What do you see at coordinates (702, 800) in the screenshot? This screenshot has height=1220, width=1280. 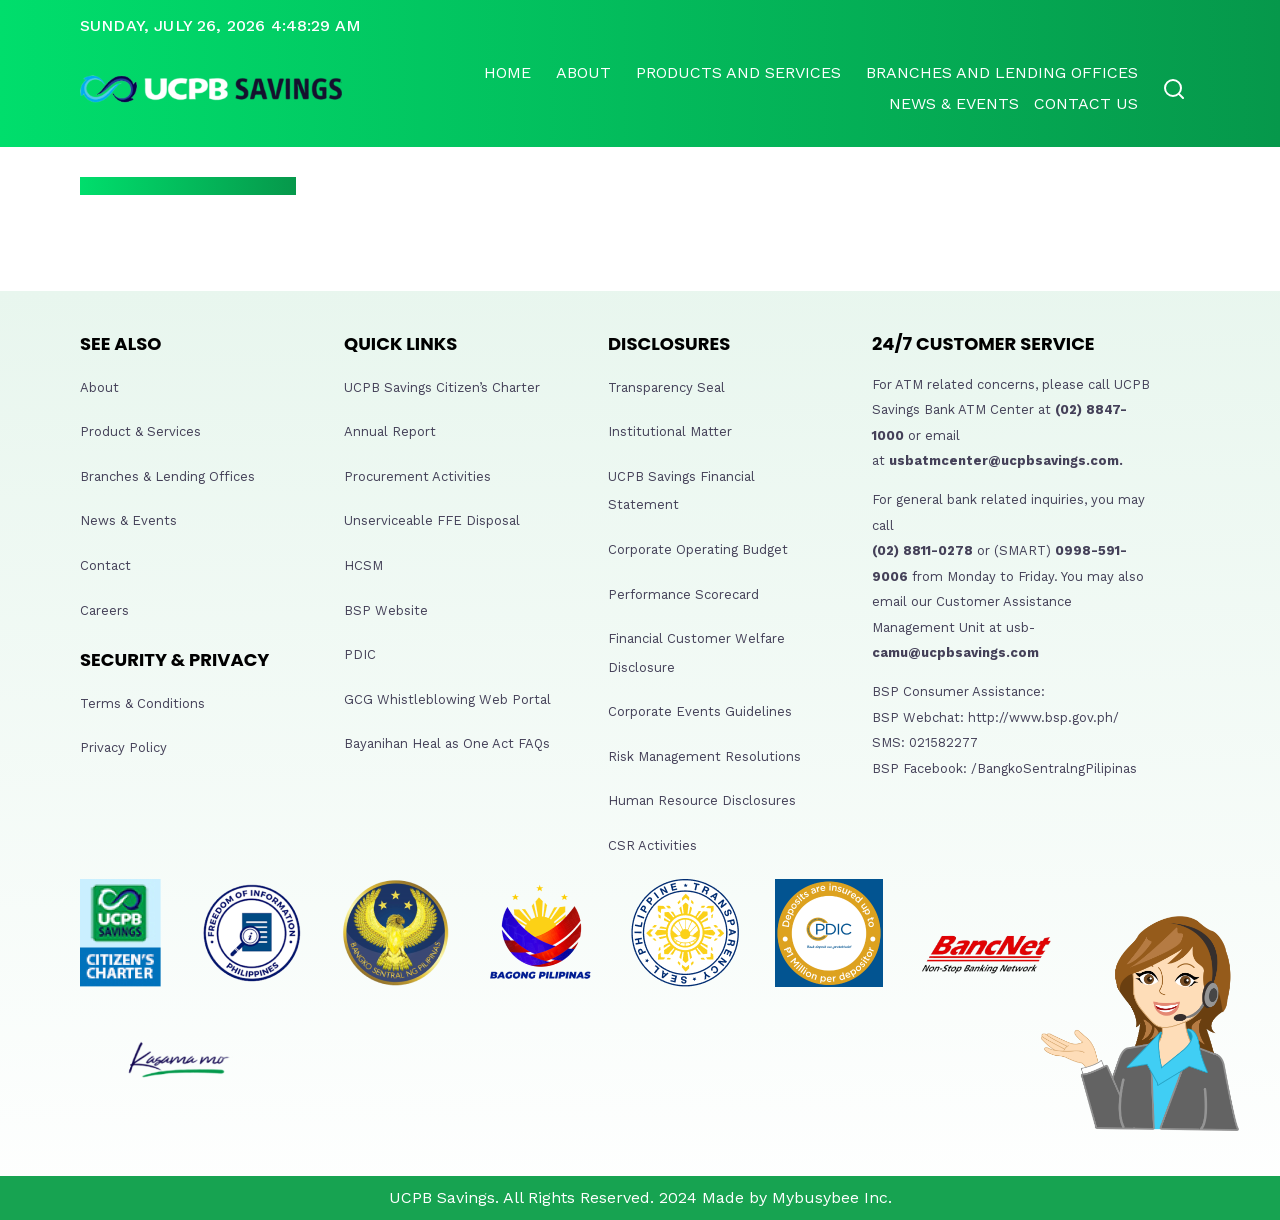 I see `Human Resource Disclosures` at bounding box center [702, 800].